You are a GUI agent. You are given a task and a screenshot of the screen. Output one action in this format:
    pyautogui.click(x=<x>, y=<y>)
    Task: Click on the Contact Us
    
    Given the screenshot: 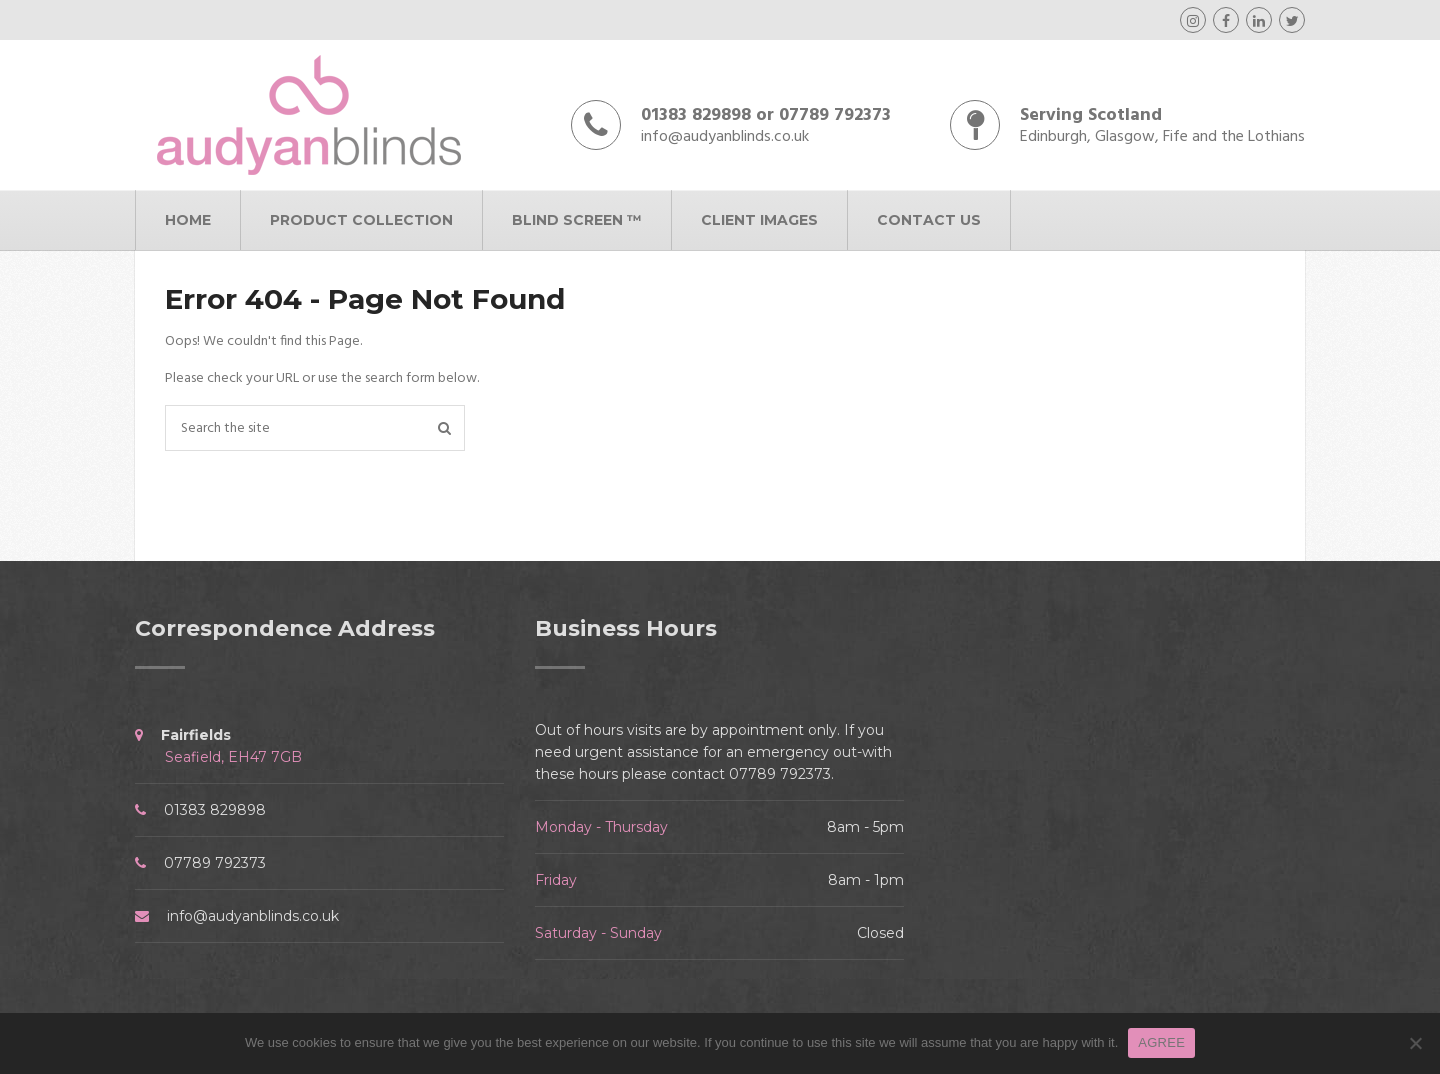 What is the action you would take?
    pyautogui.click(x=929, y=220)
    